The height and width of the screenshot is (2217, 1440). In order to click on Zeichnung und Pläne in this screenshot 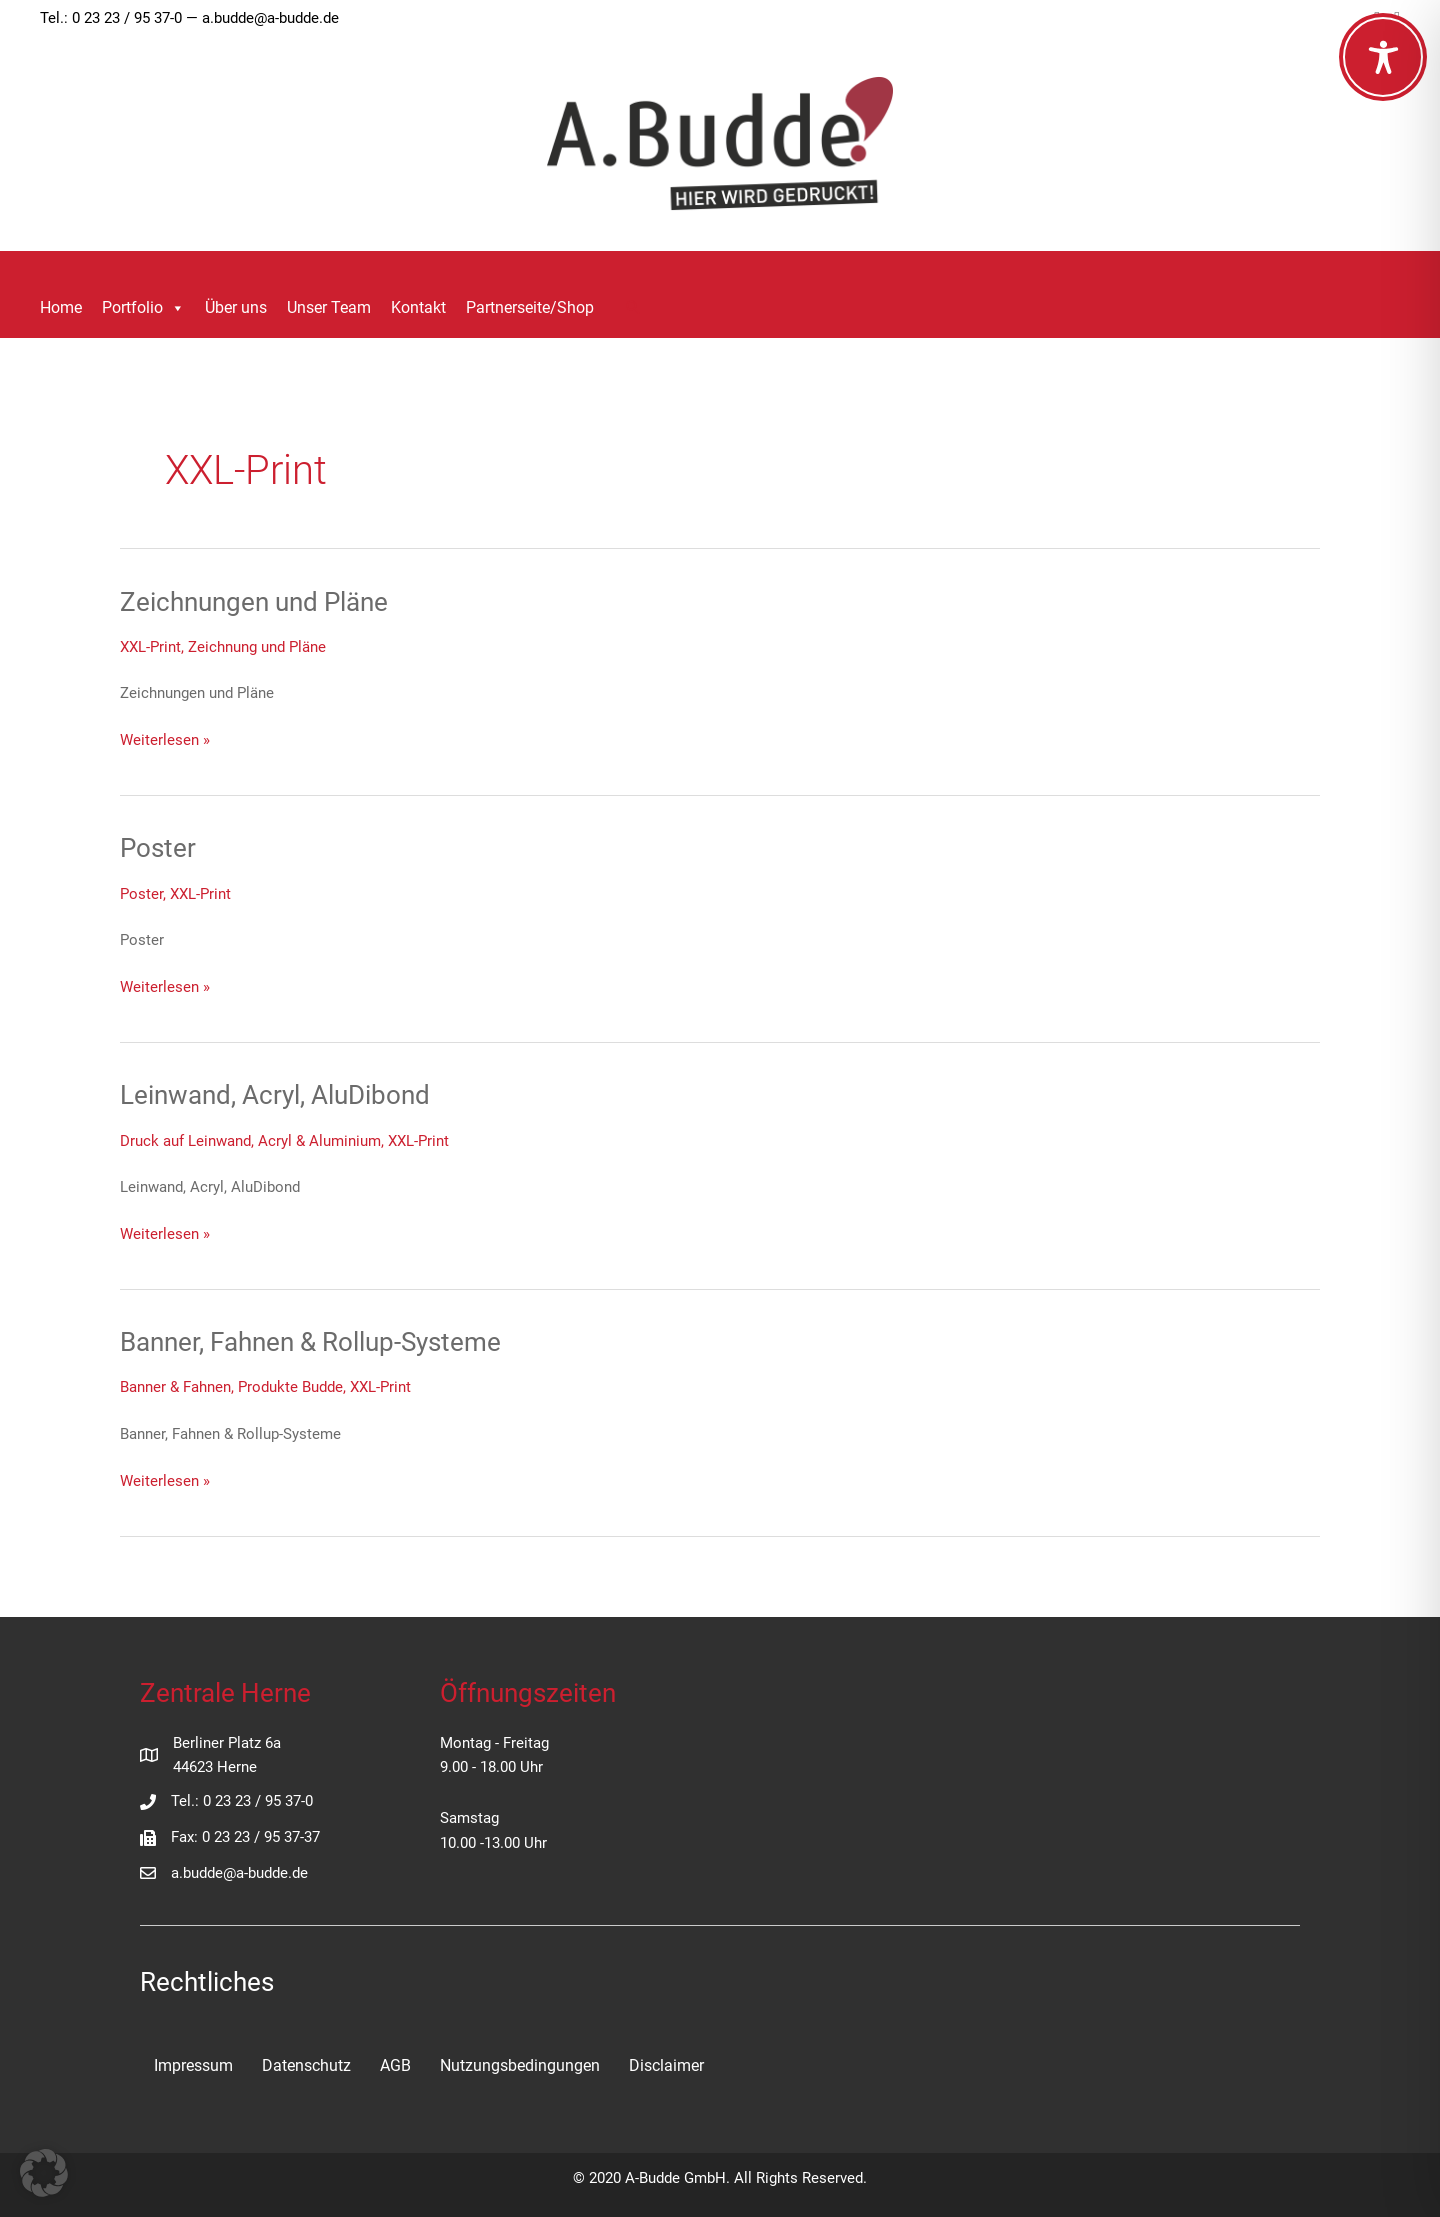, I will do `click(257, 647)`.